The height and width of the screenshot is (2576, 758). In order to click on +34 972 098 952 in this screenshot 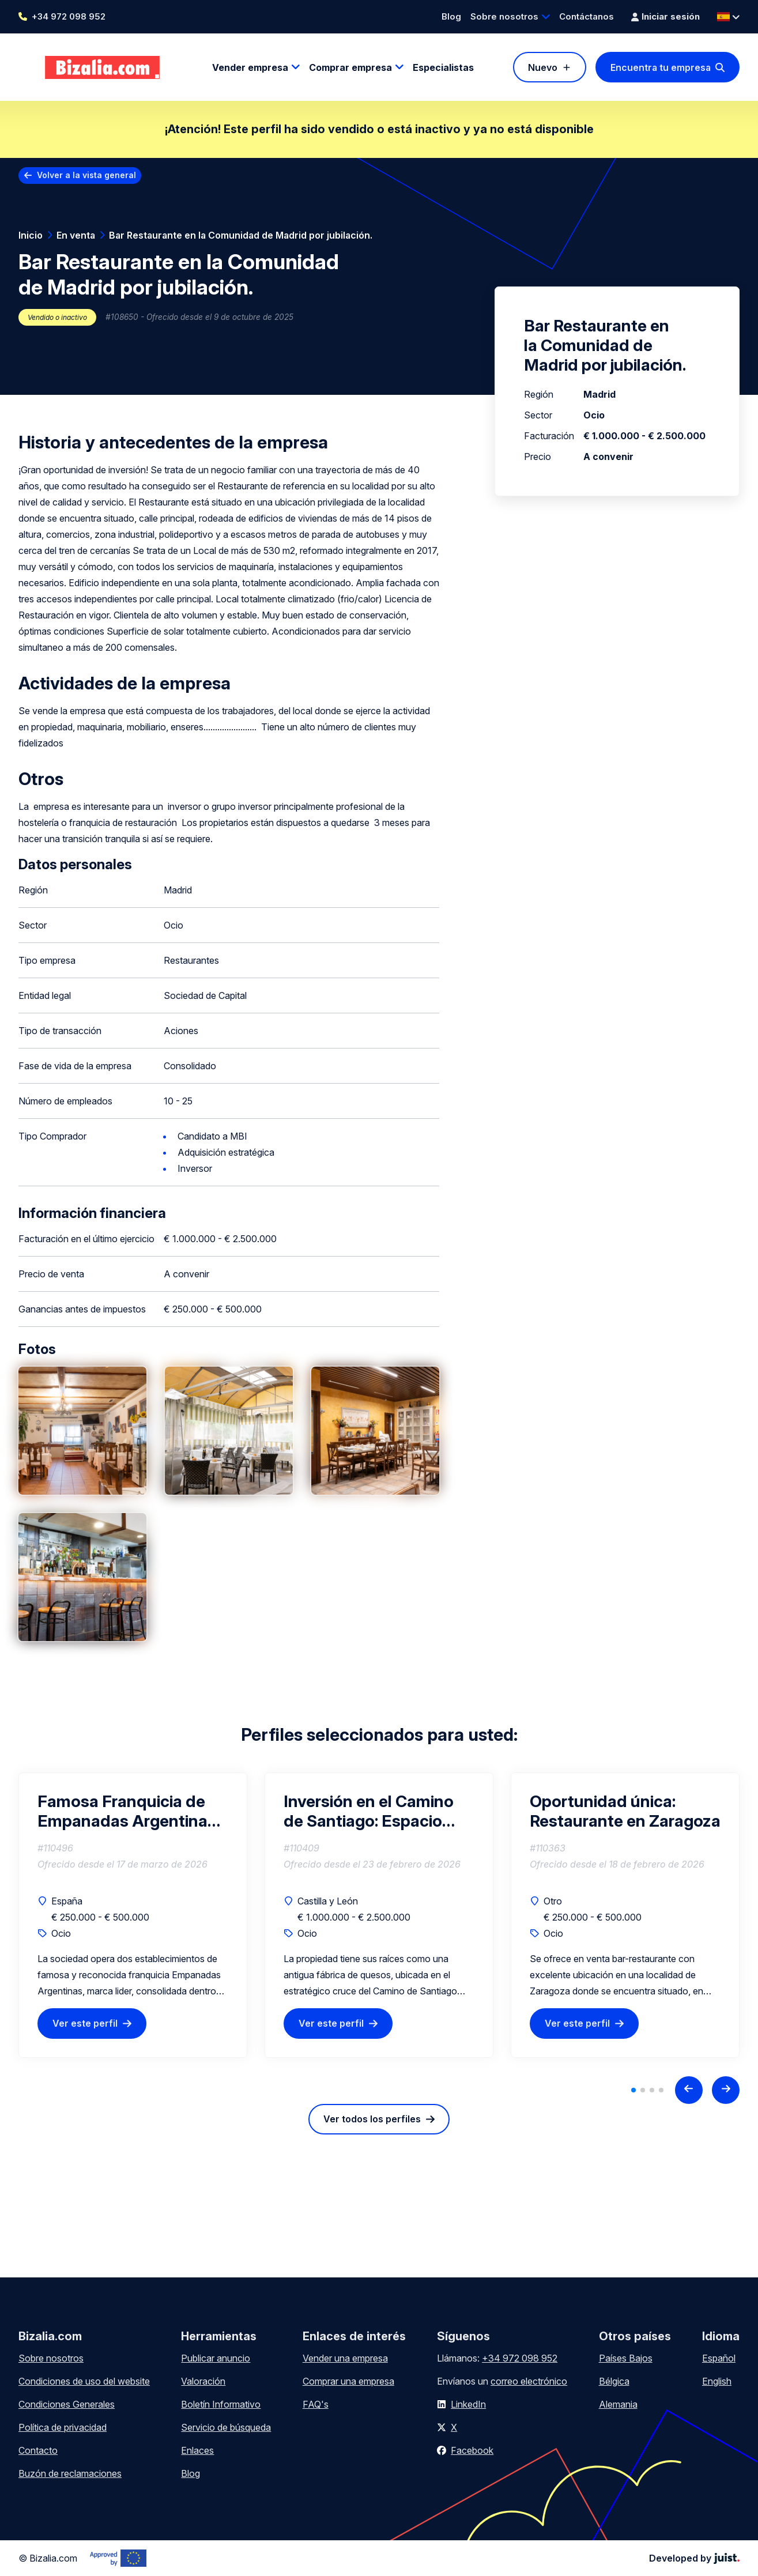, I will do `click(68, 16)`.